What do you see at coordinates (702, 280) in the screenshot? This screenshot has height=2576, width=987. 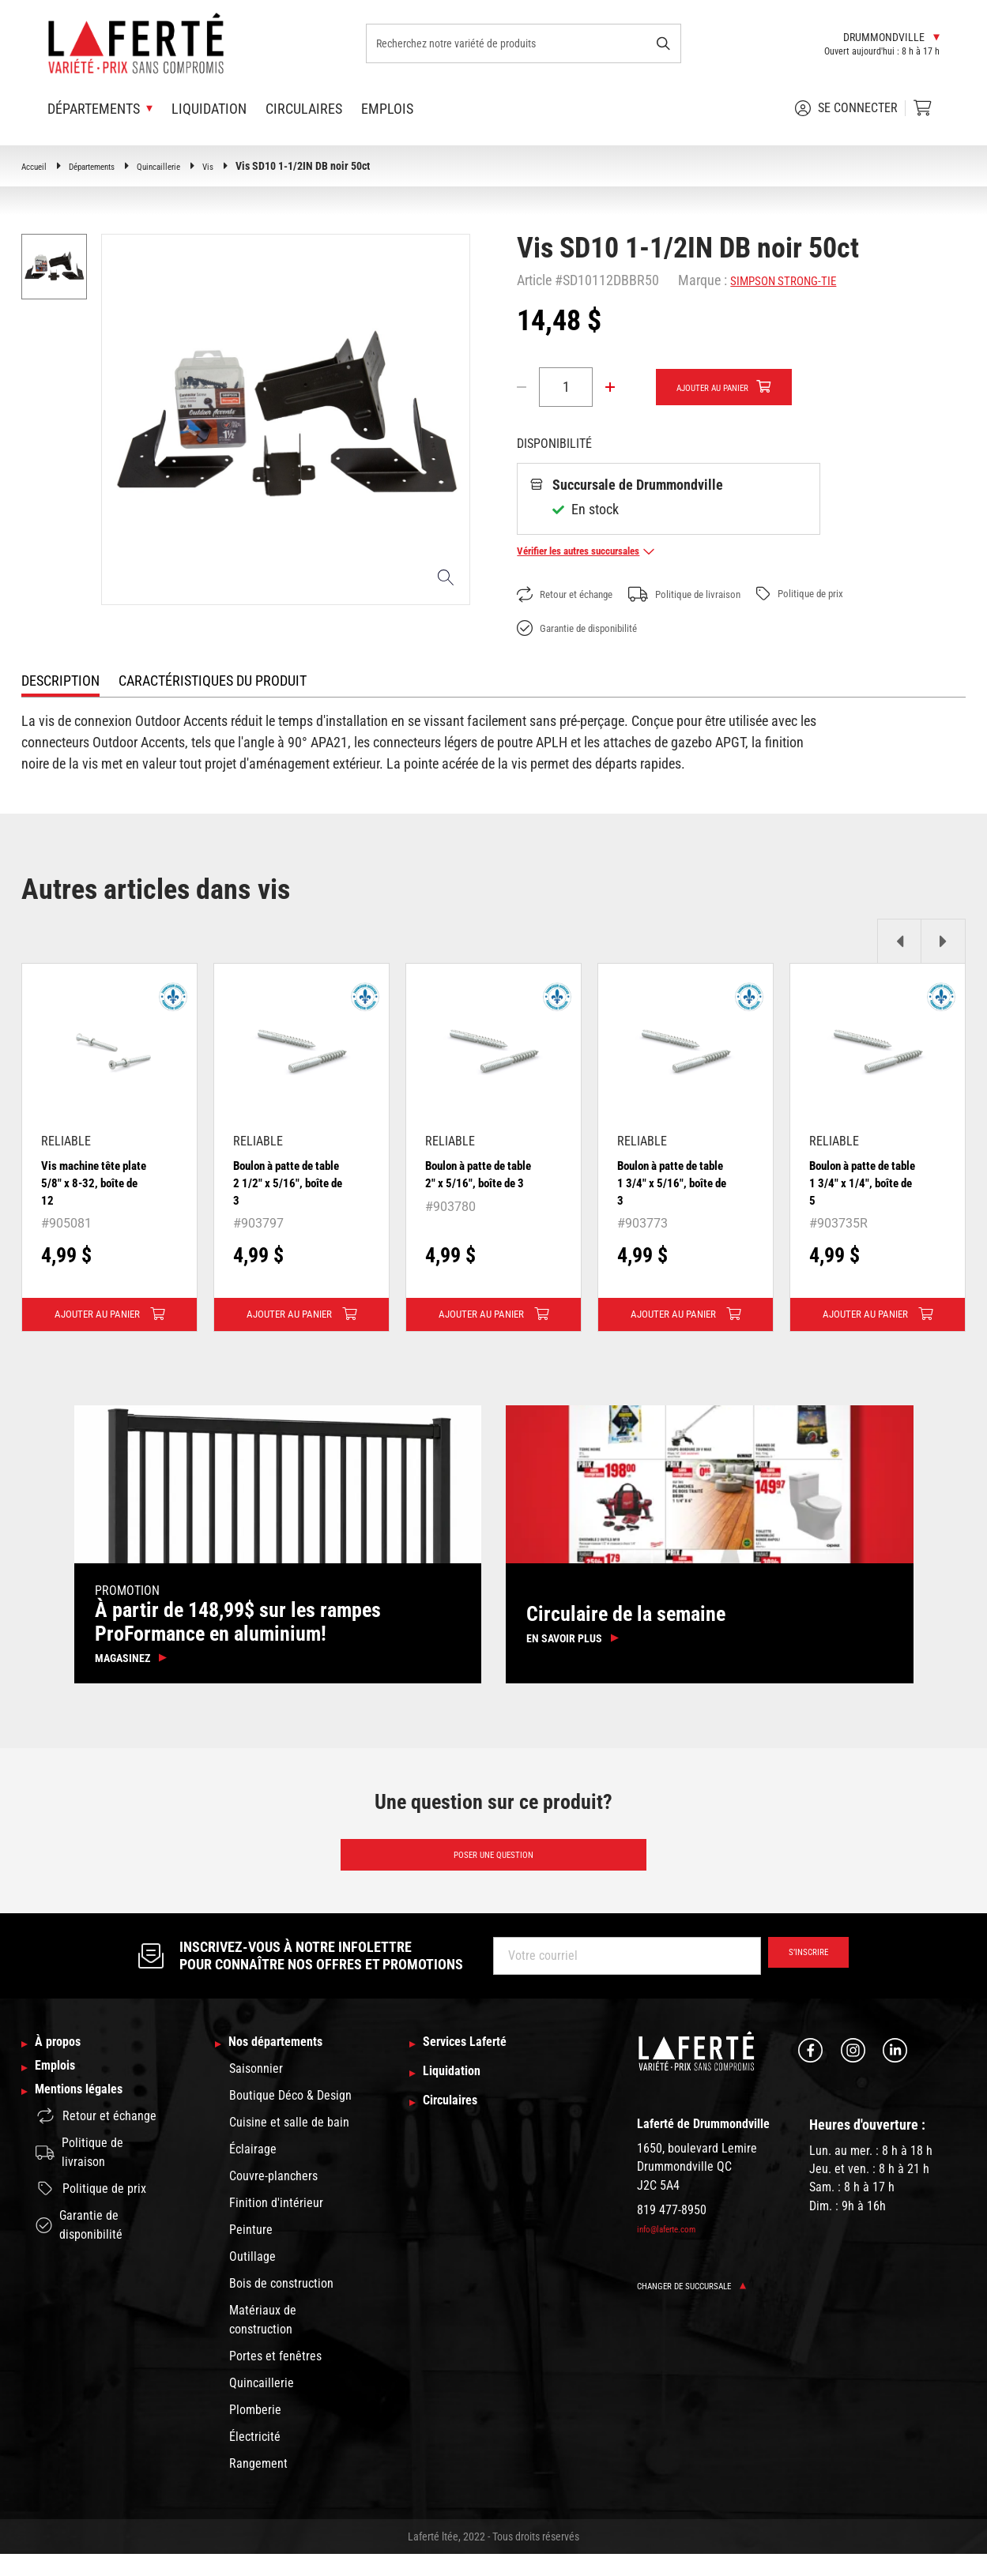 I see `Marque :` at bounding box center [702, 280].